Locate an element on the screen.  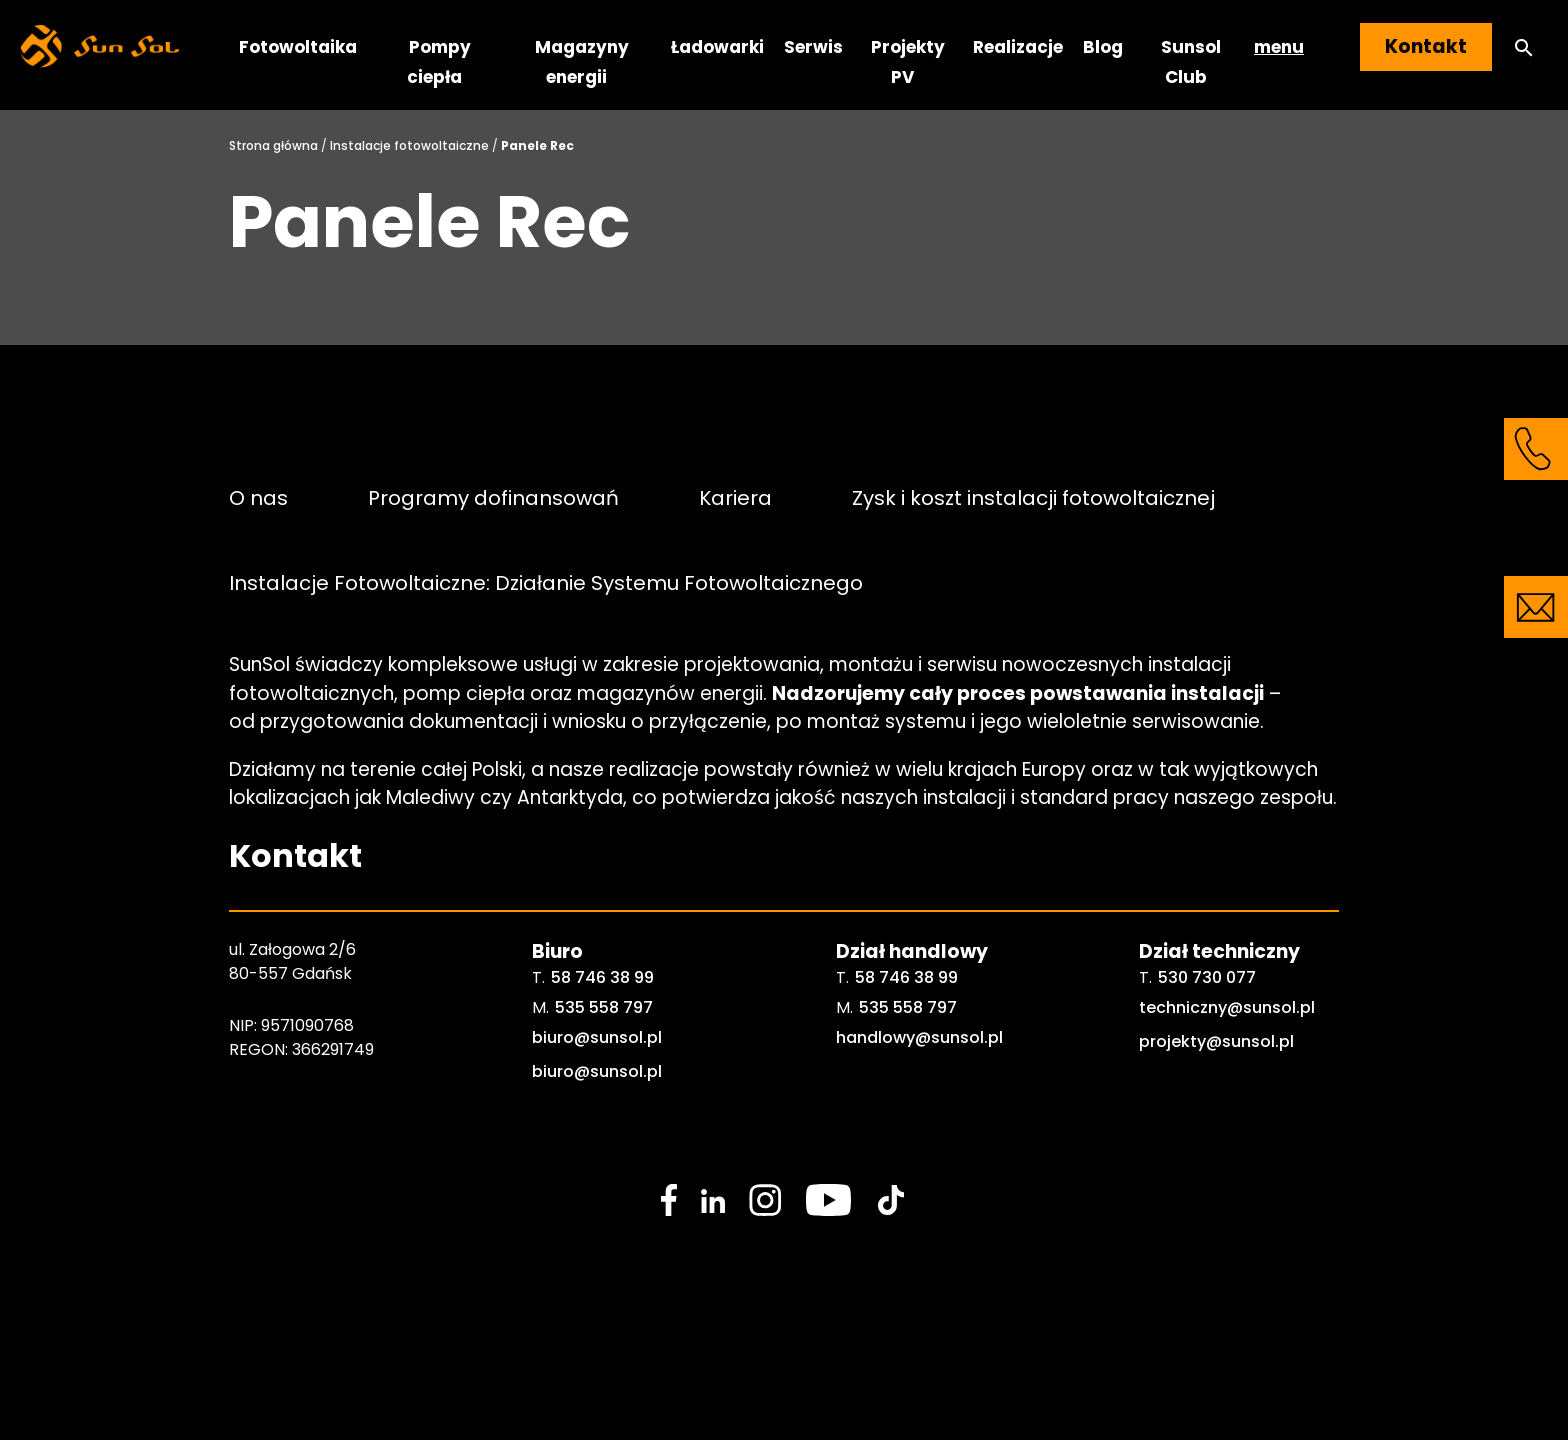
handlowy@sunsol.pl is located at coordinates (919, 1037).